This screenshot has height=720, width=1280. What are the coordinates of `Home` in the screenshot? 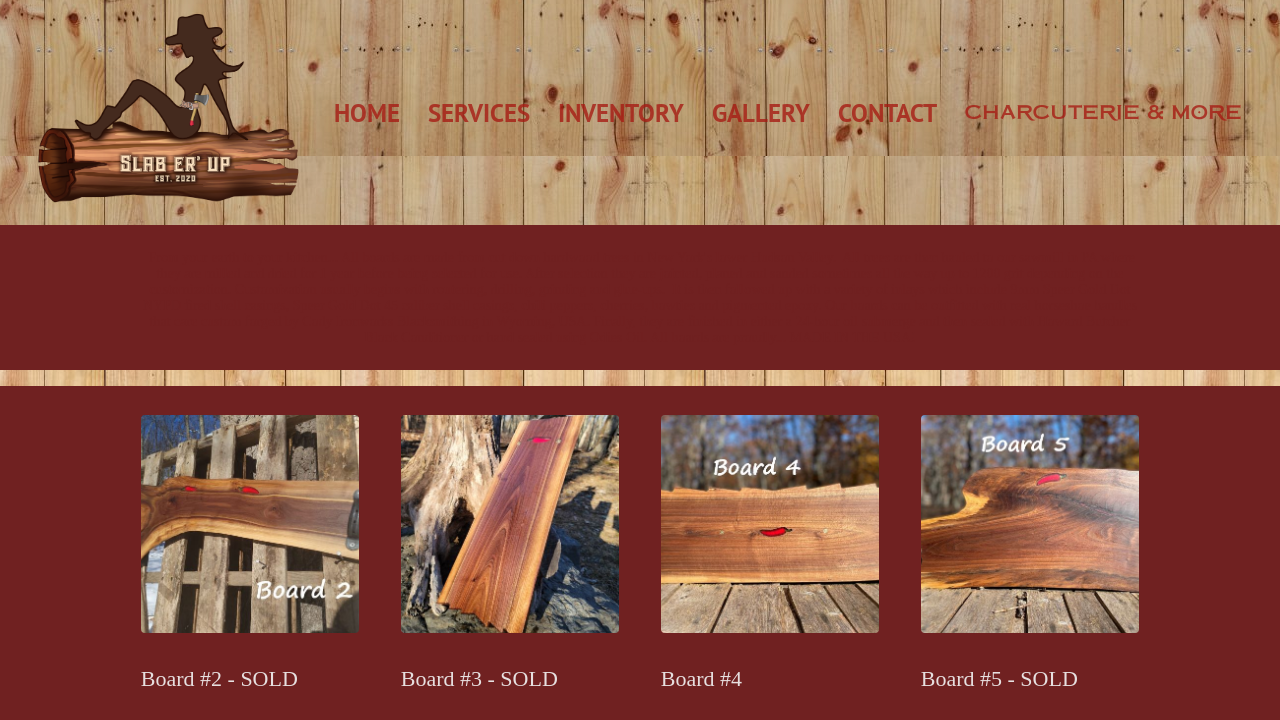 It's located at (367, 113).